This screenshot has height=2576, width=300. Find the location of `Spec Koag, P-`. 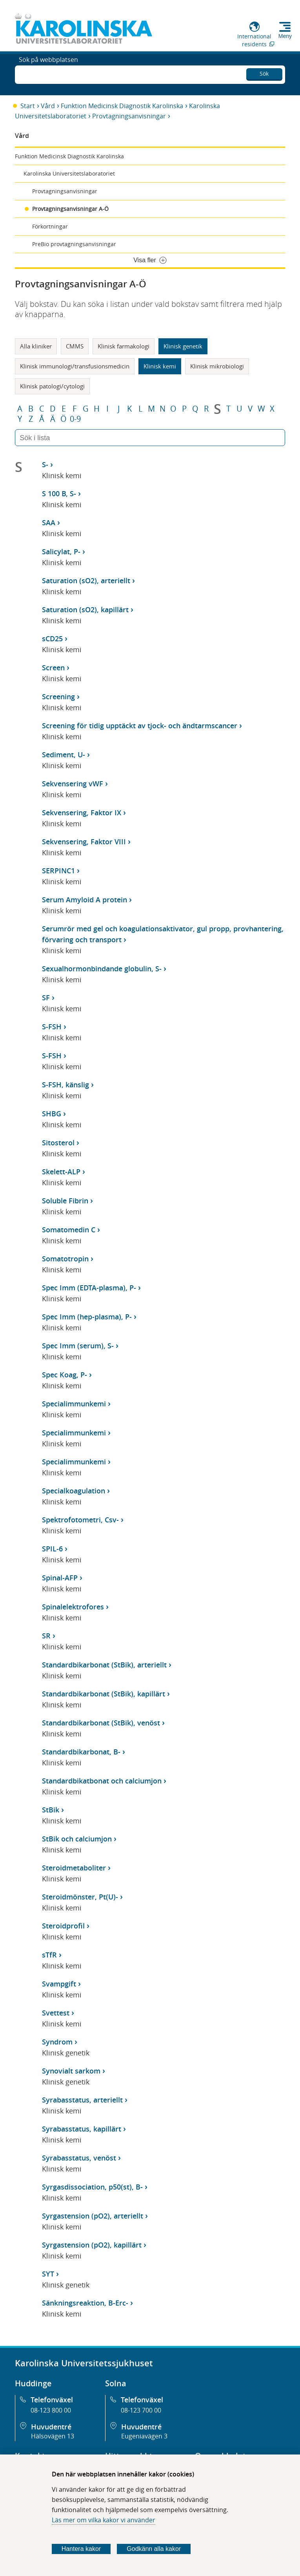

Spec Koag, P- is located at coordinates (64, 1374).